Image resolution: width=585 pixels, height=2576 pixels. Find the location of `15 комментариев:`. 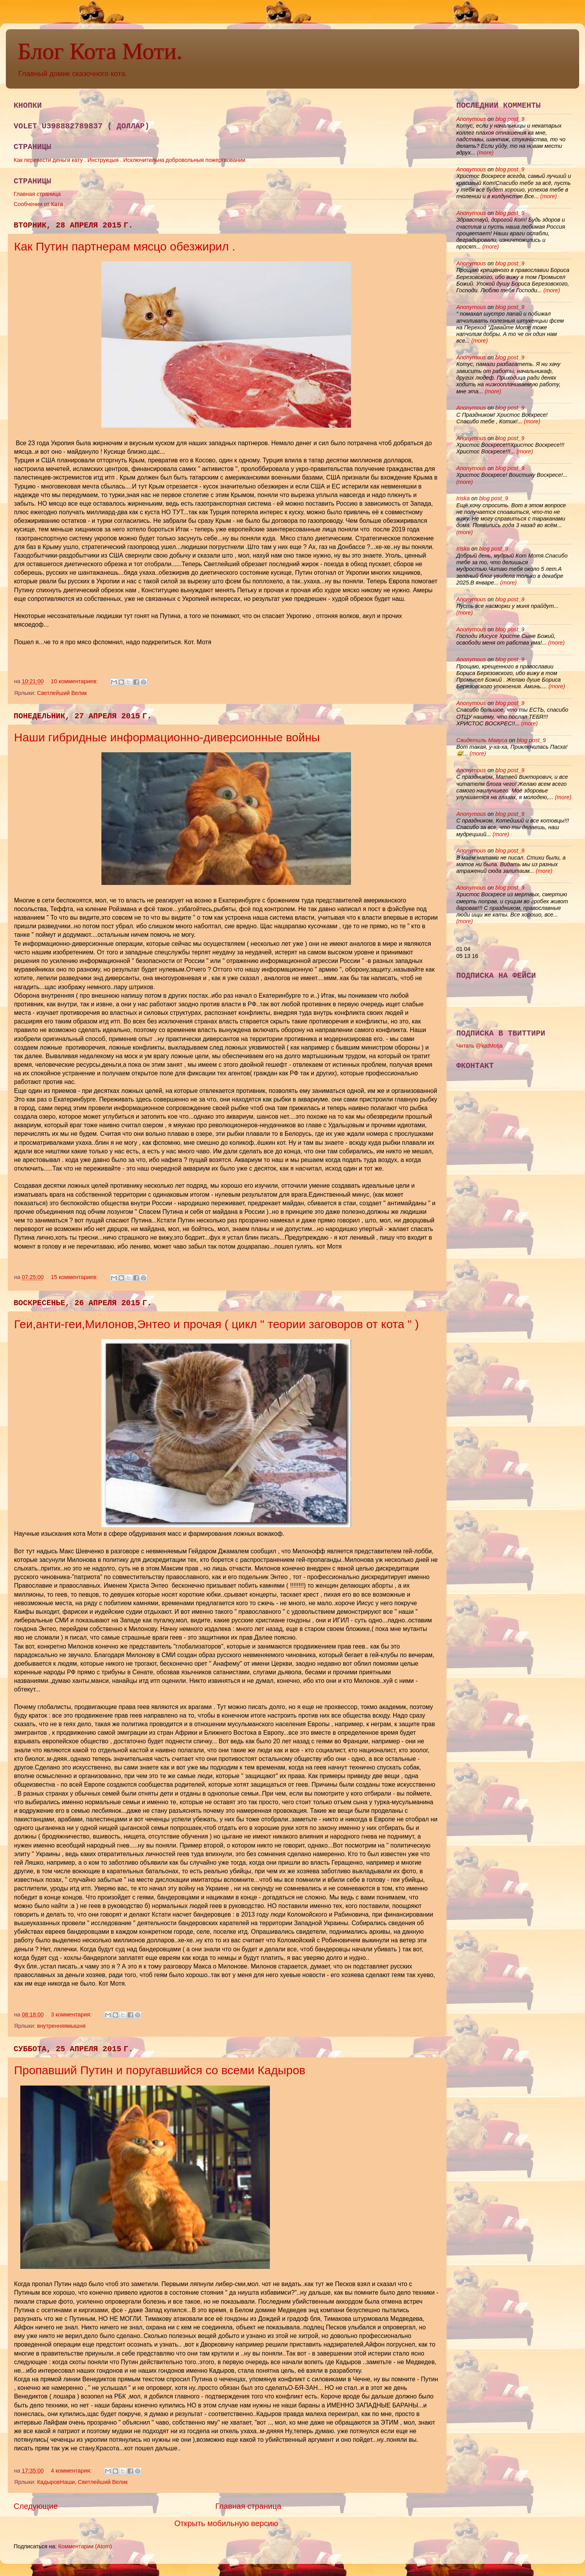

15 комментариев: is located at coordinates (75, 1277).